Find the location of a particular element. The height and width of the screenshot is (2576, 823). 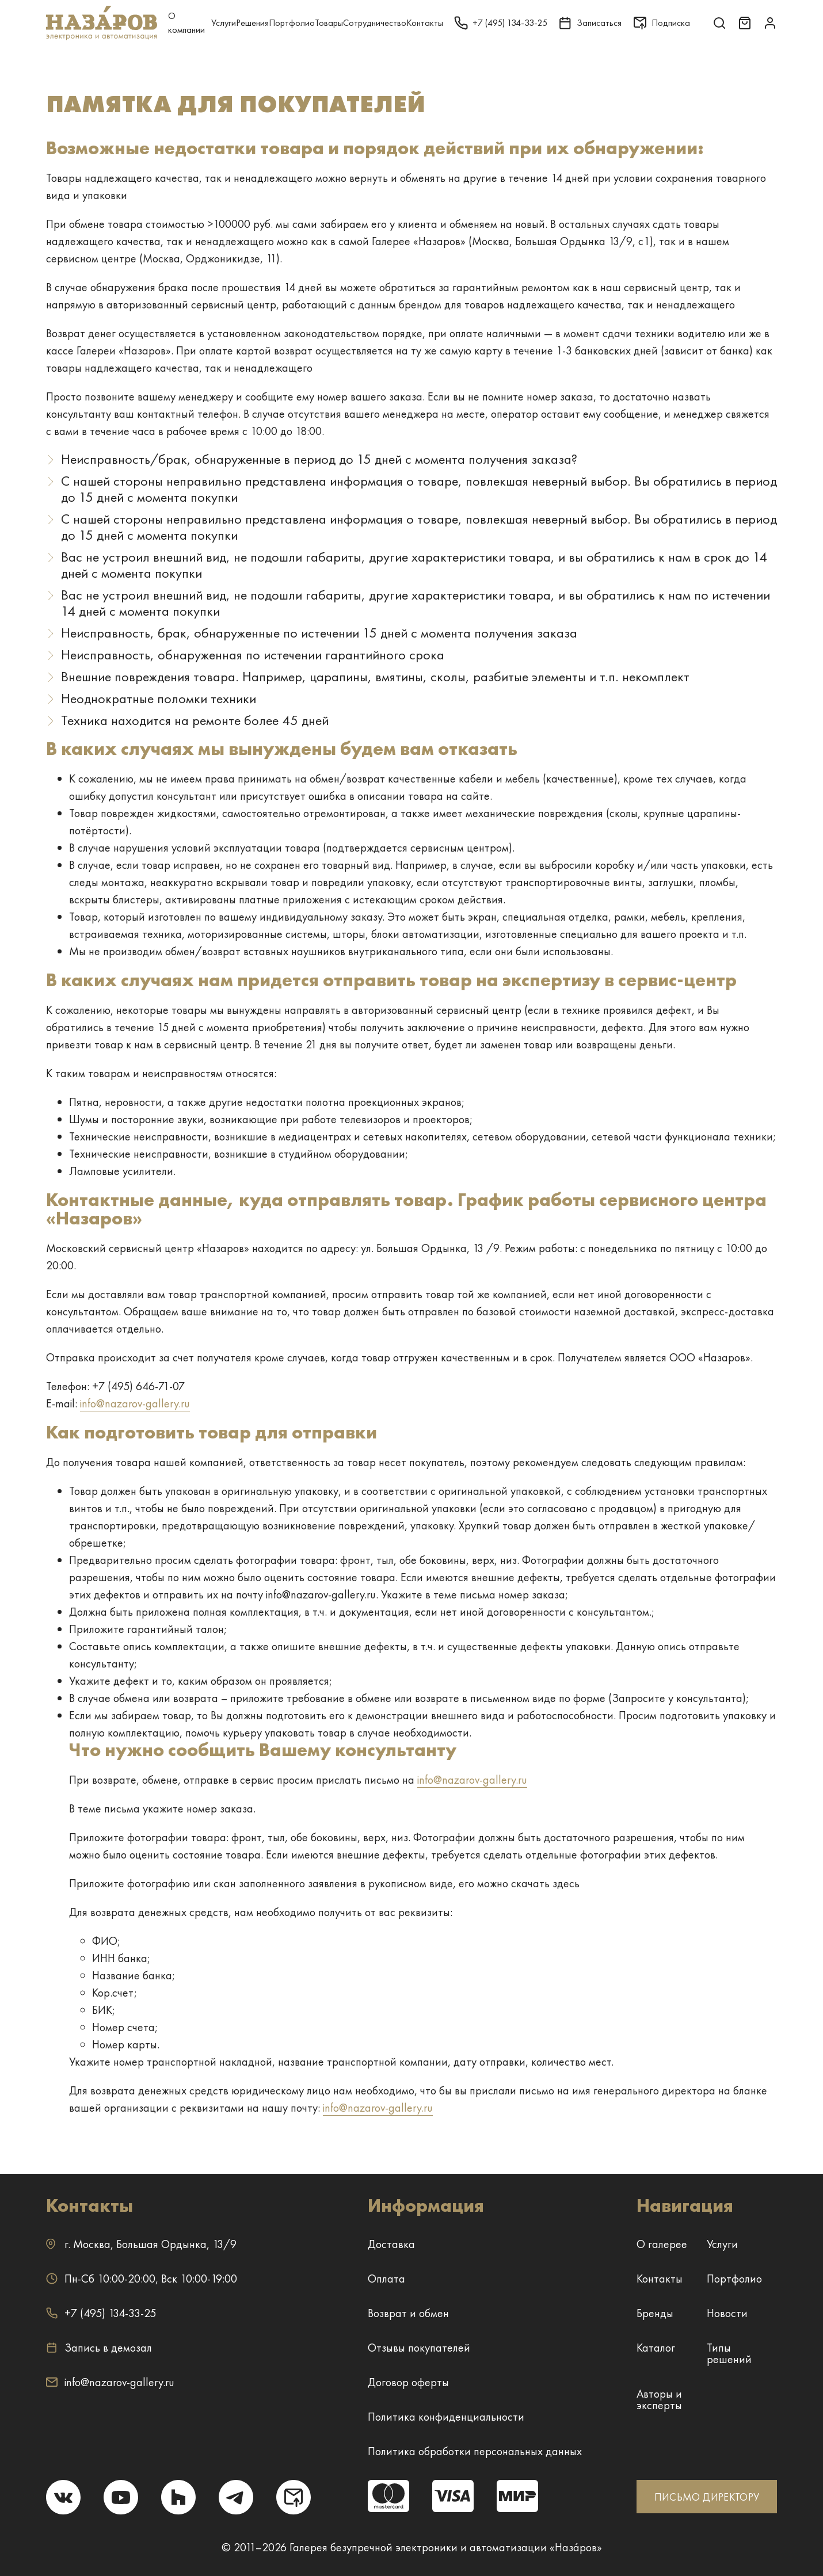

Портфолио is located at coordinates (292, 23).